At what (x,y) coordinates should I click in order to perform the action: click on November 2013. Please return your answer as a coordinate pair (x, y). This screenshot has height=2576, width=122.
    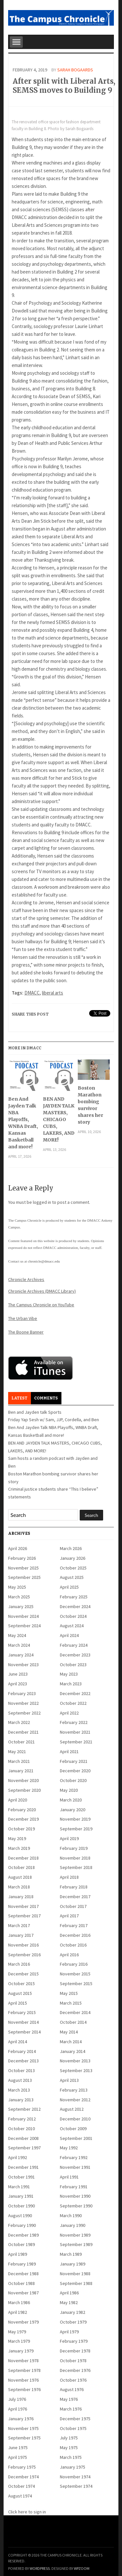
    Looking at the image, I should click on (75, 2061).